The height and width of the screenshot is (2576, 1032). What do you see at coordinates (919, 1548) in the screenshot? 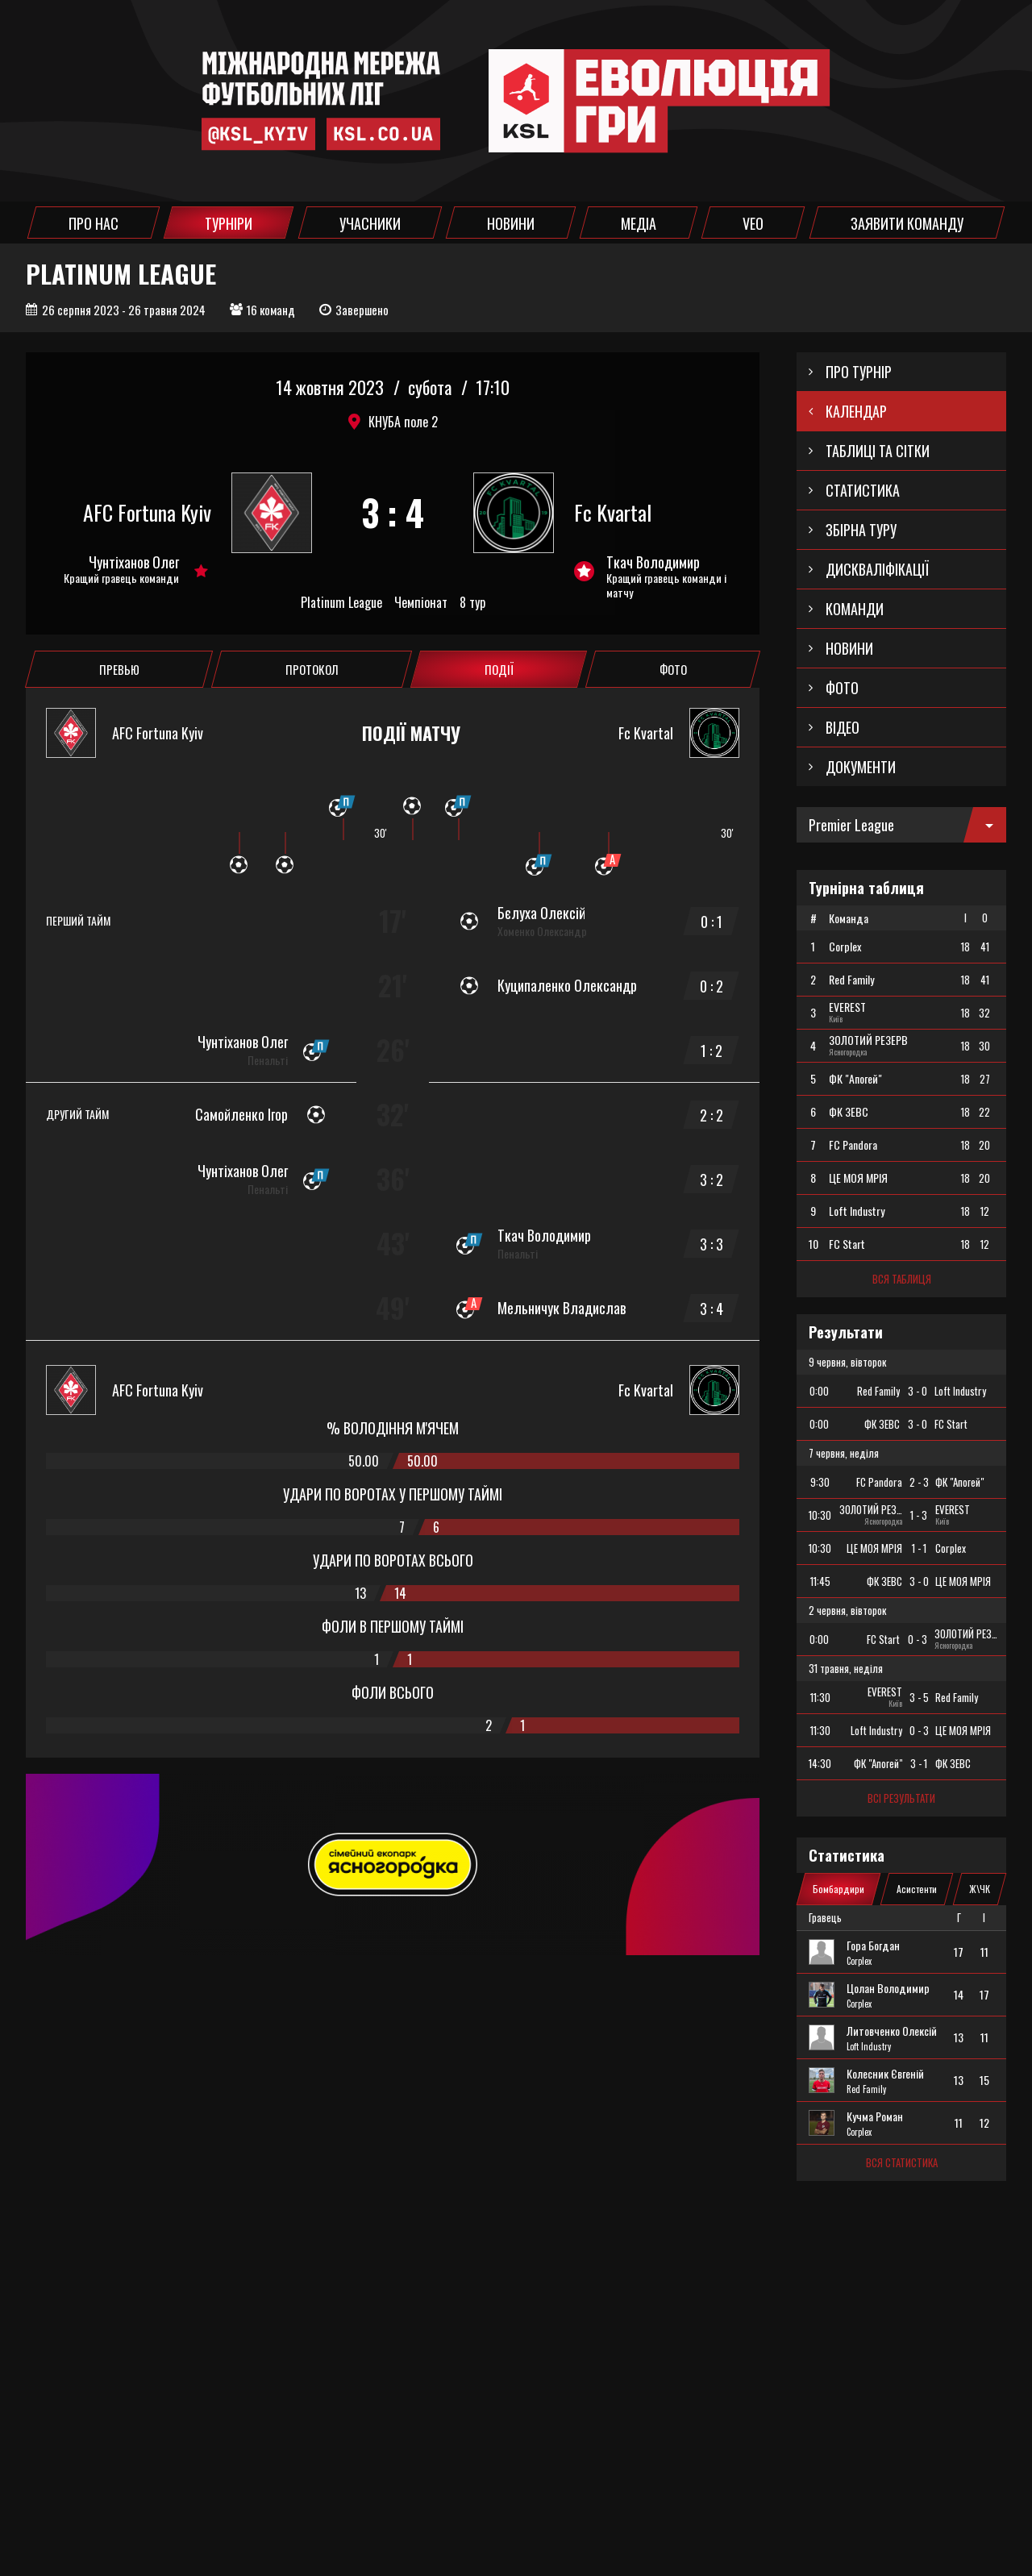
I see `1 - 1` at bounding box center [919, 1548].